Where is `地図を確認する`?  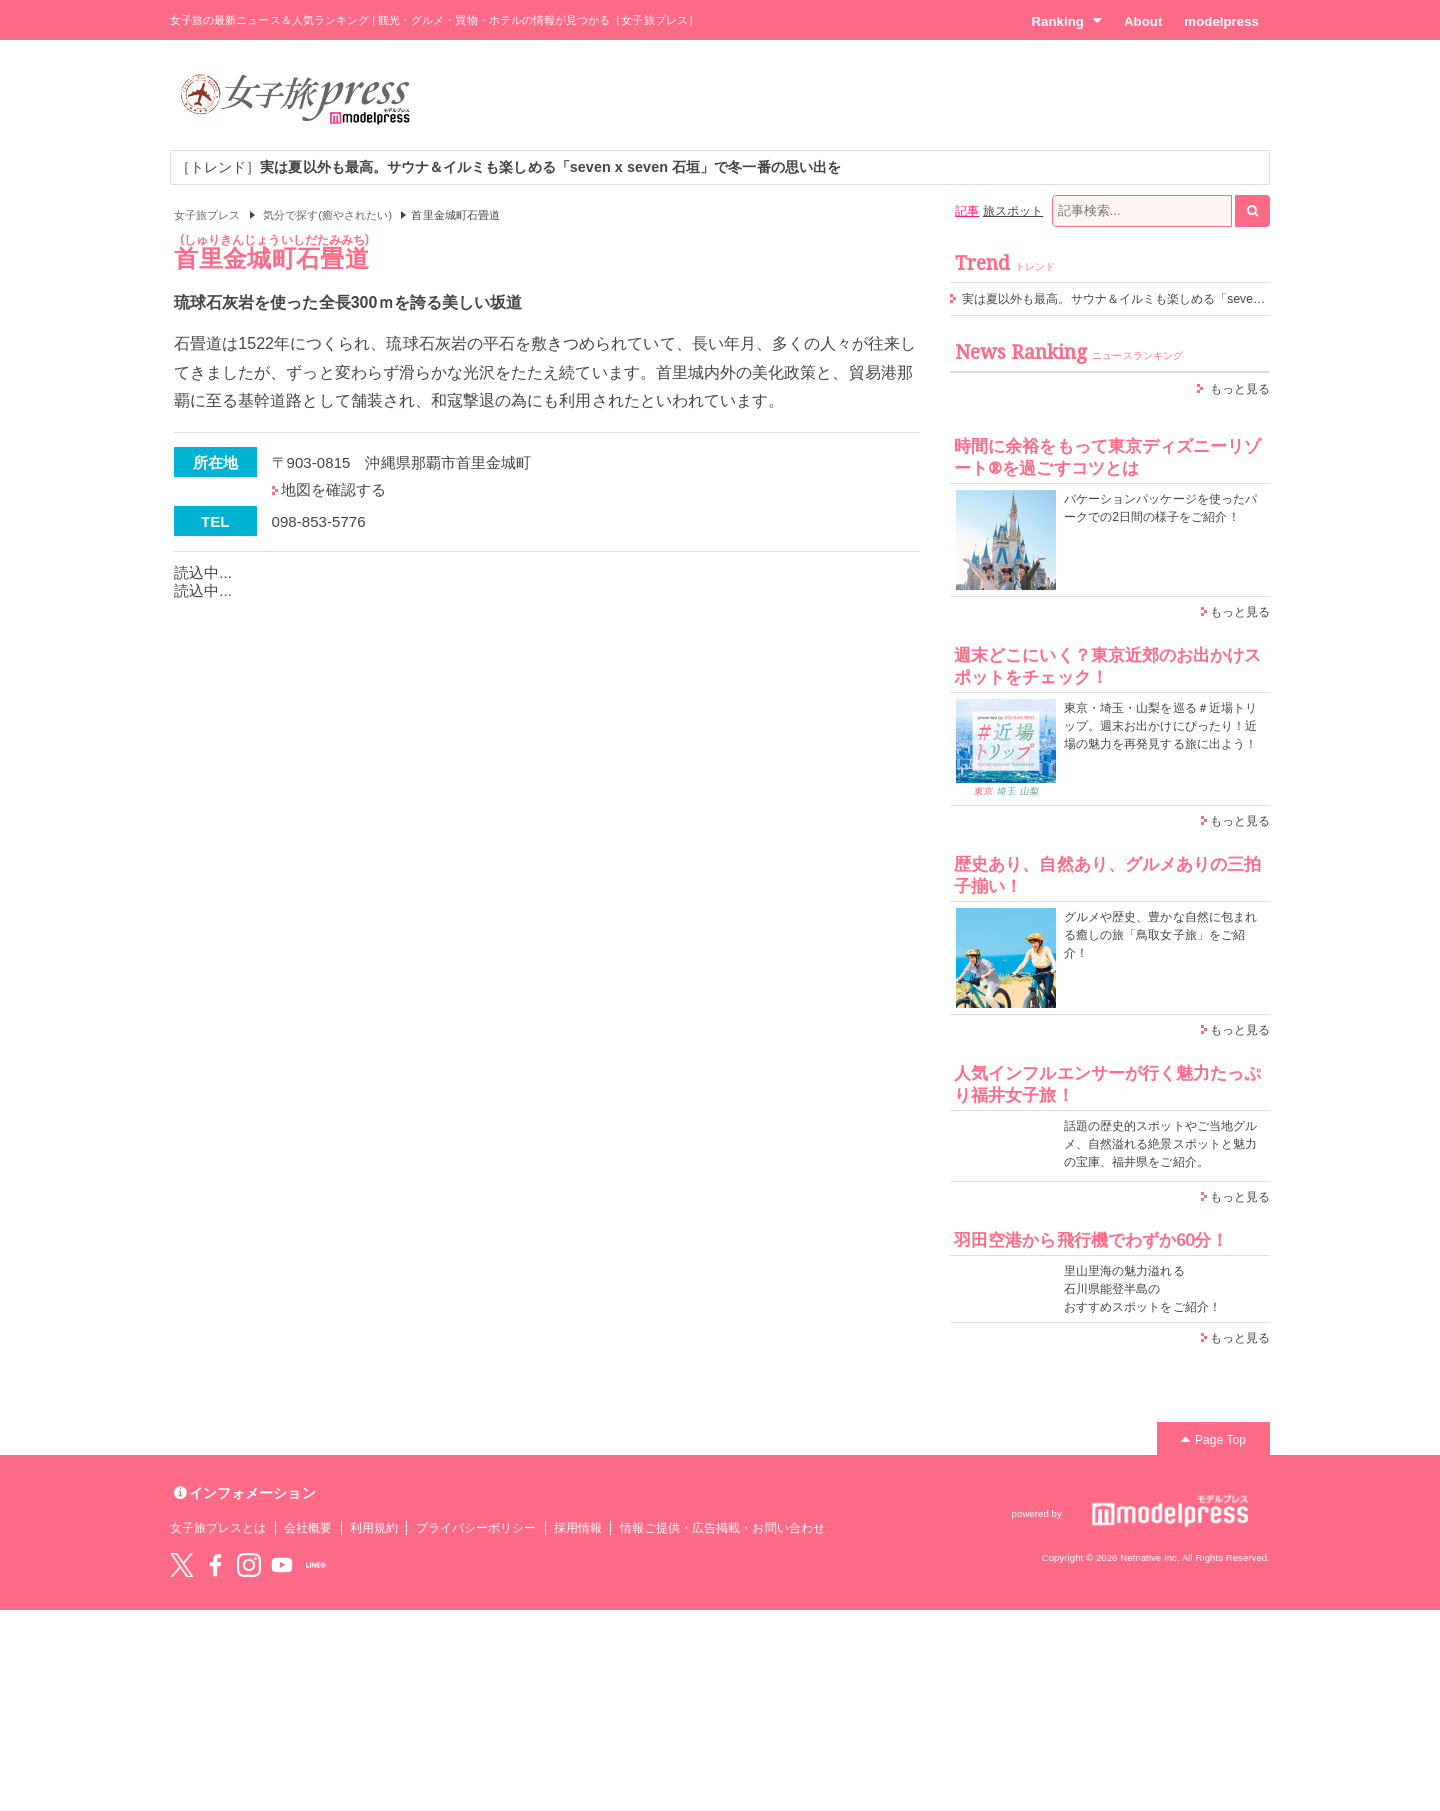
地図を確認する is located at coordinates (333, 489).